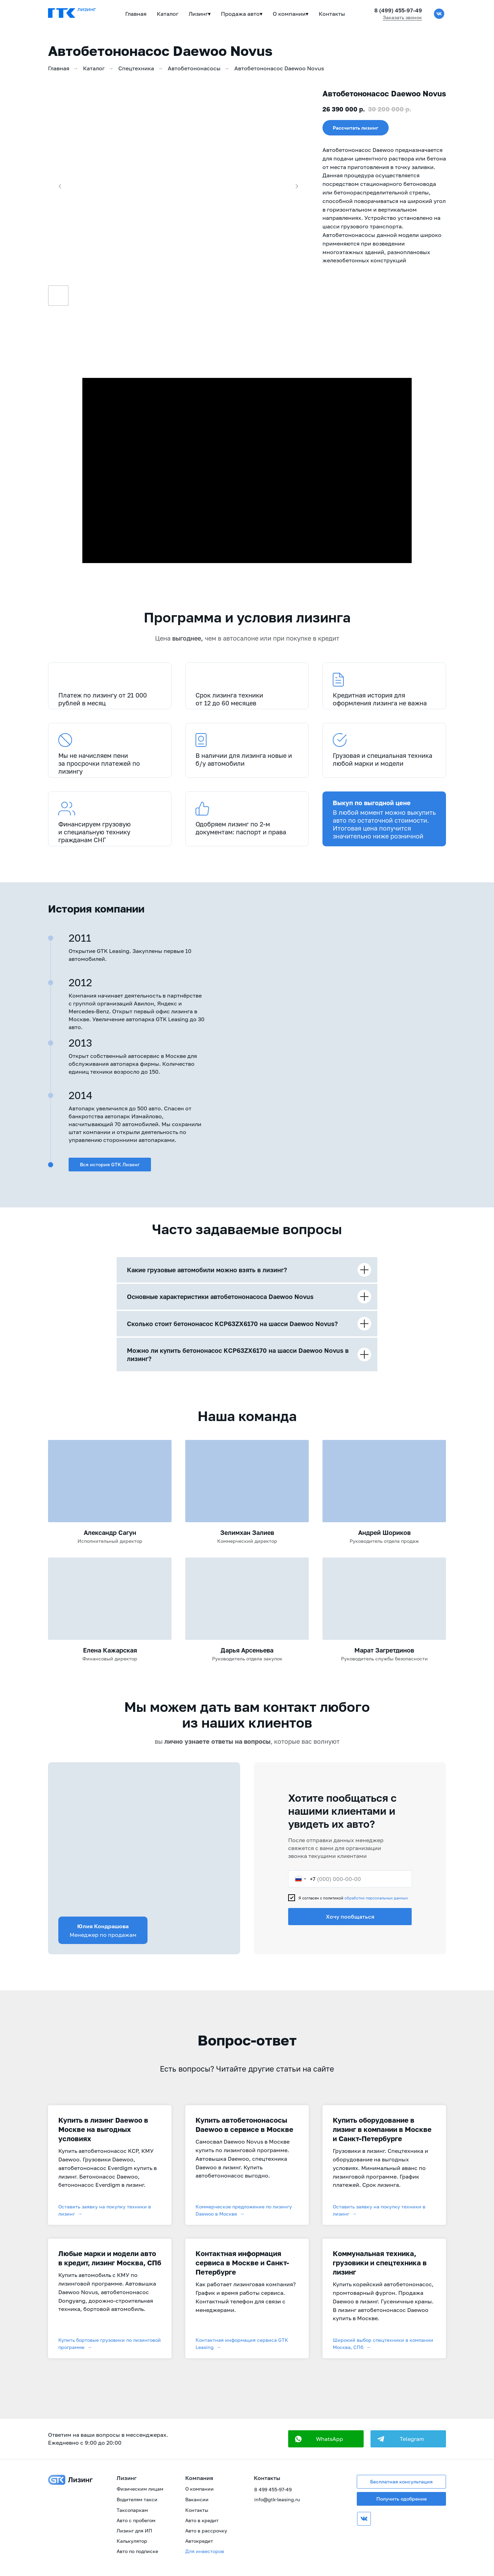 This screenshot has height=2576, width=494. What do you see at coordinates (103, 2129) in the screenshot?
I see `Купить в лизинг Daewoo в Москве на выгодных условиях` at bounding box center [103, 2129].